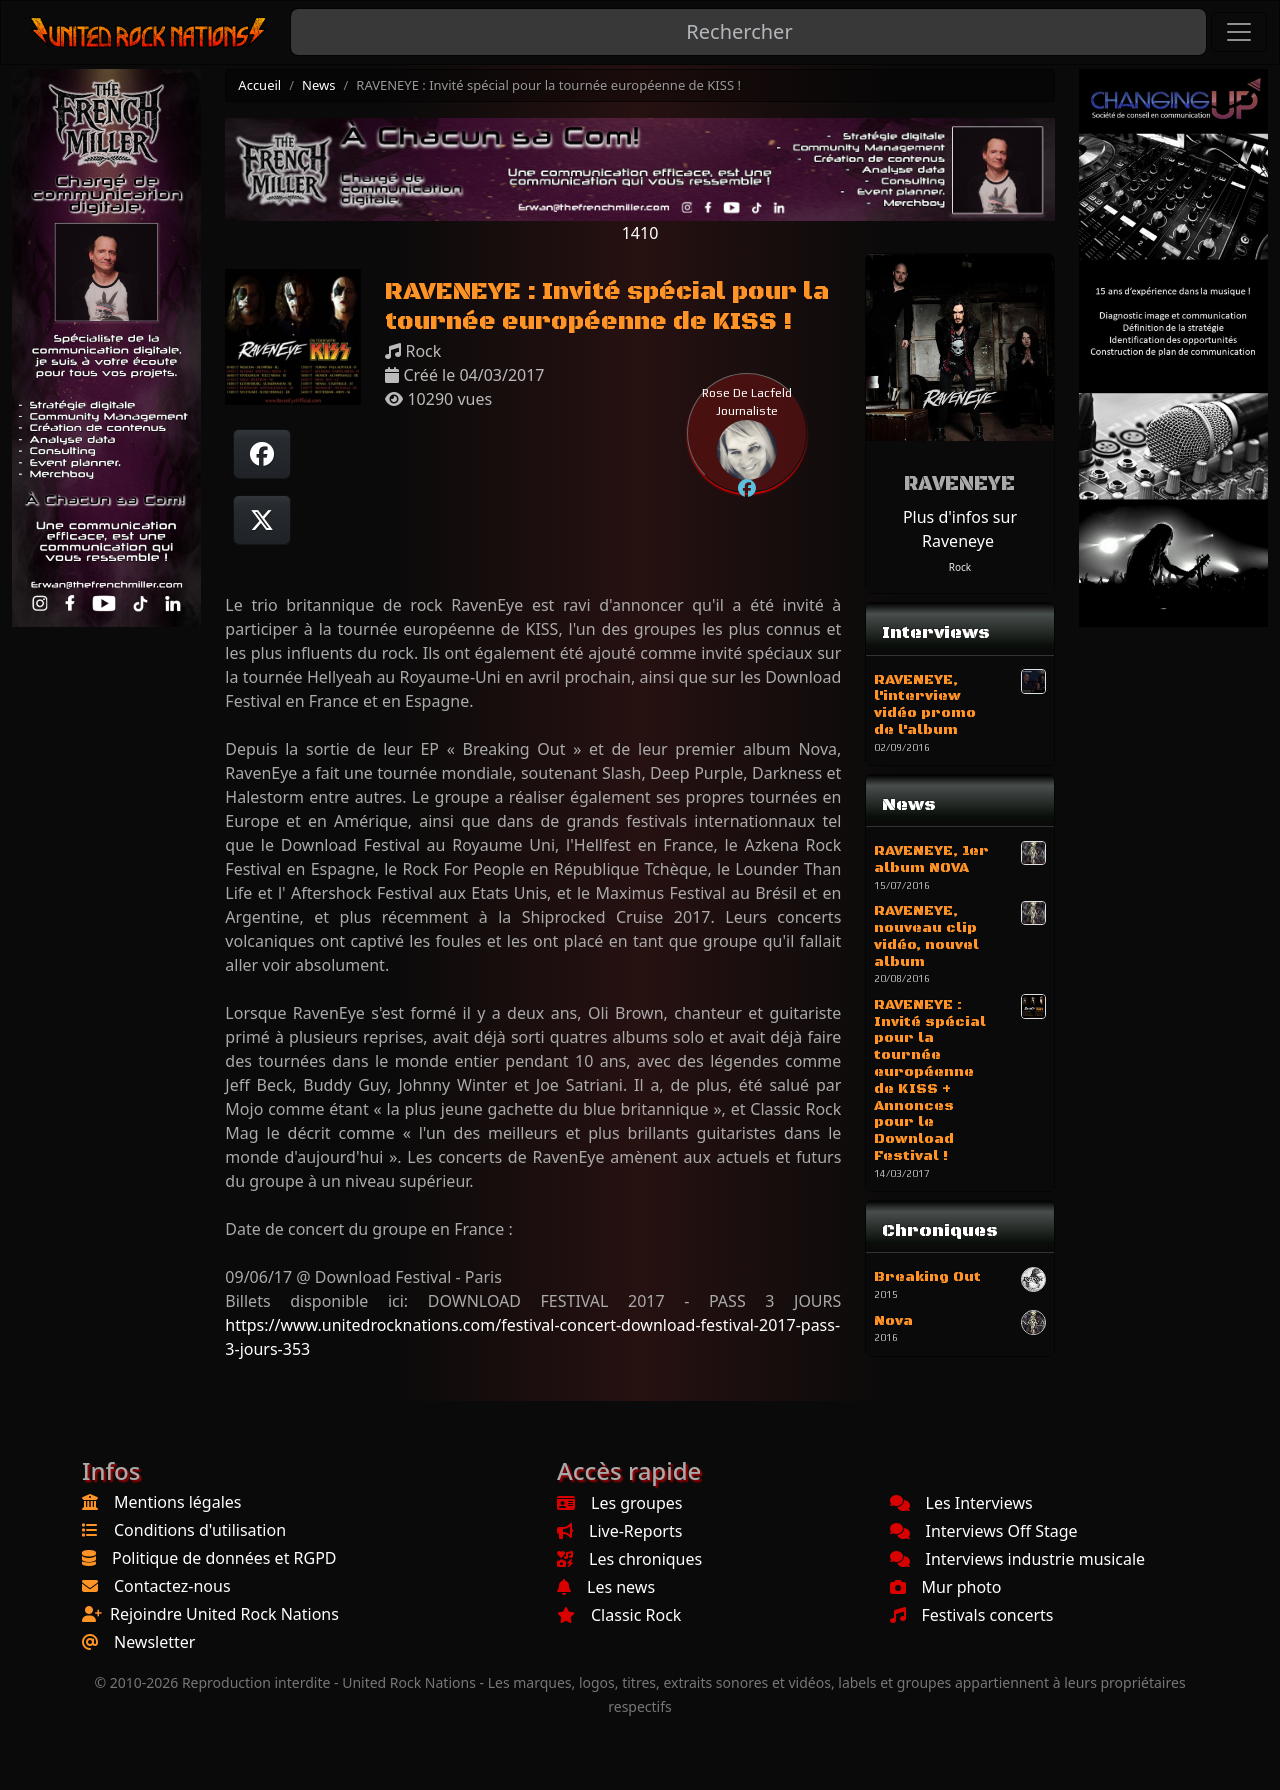 The image size is (1280, 1790). I want to click on Interviews Off Stage, so click(984, 1531).